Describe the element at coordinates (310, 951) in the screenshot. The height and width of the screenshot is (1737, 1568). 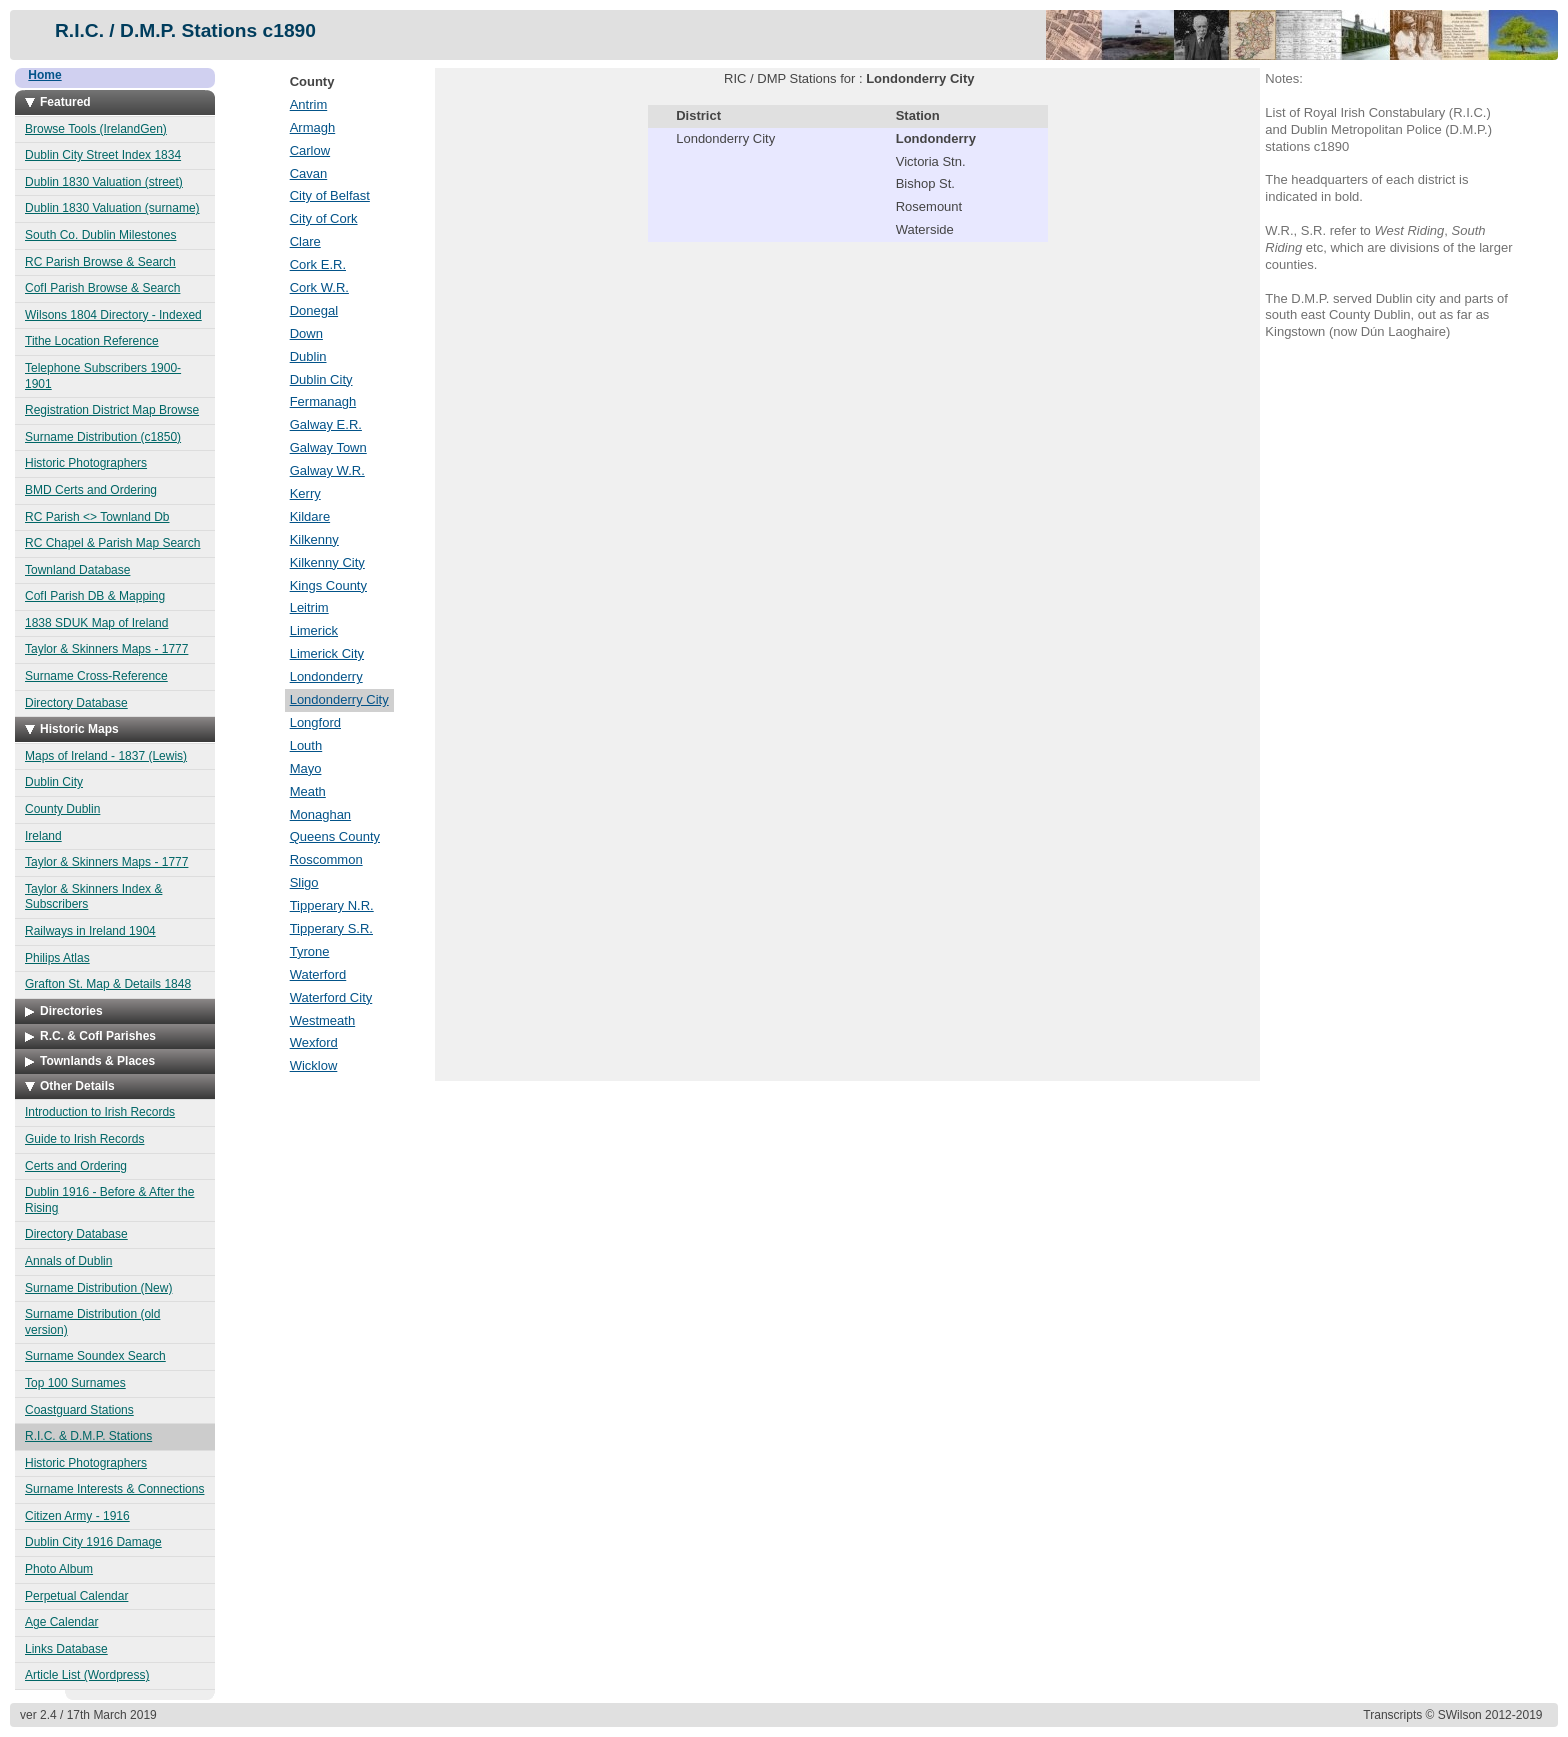
I see `Tyrone` at that location.